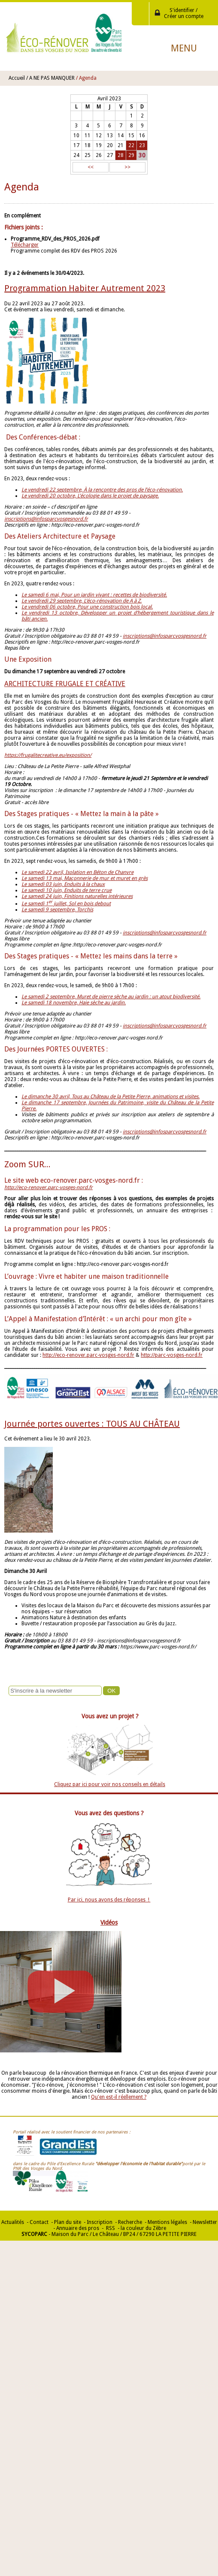  What do you see at coordinates (25, 245) in the screenshot?
I see `Télécharger` at bounding box center [25, 245].